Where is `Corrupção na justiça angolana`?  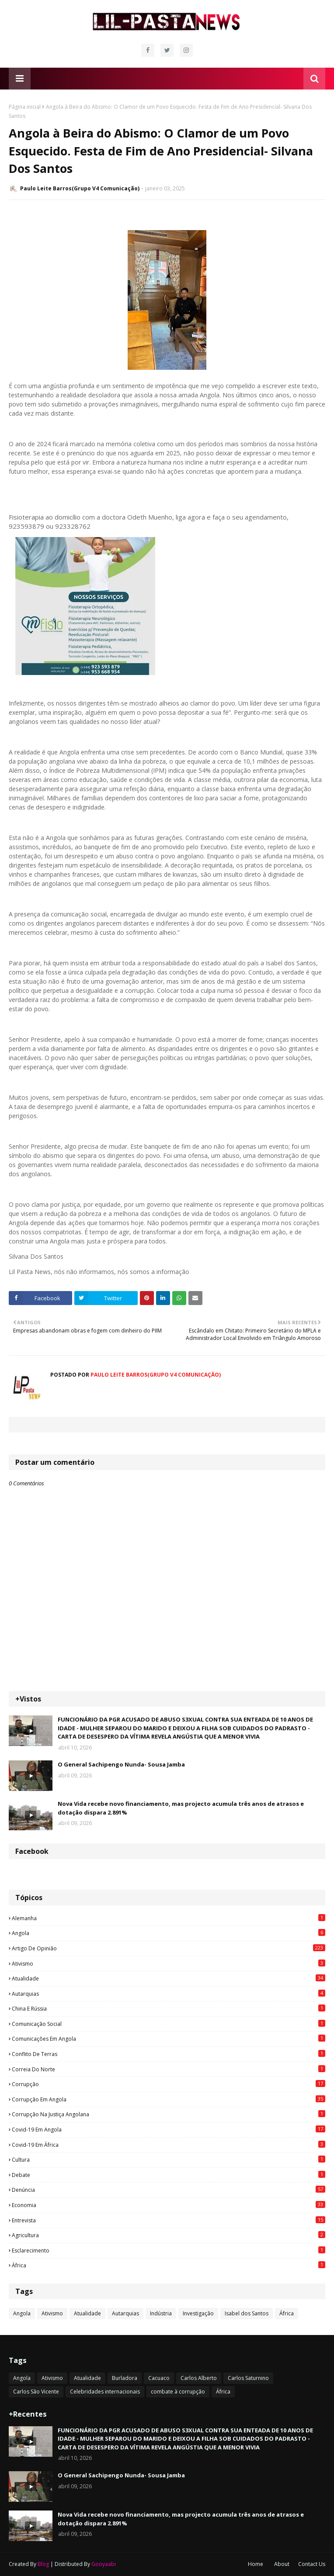
Corrupção na justiça angolana is located at coordinates (168, 2114).